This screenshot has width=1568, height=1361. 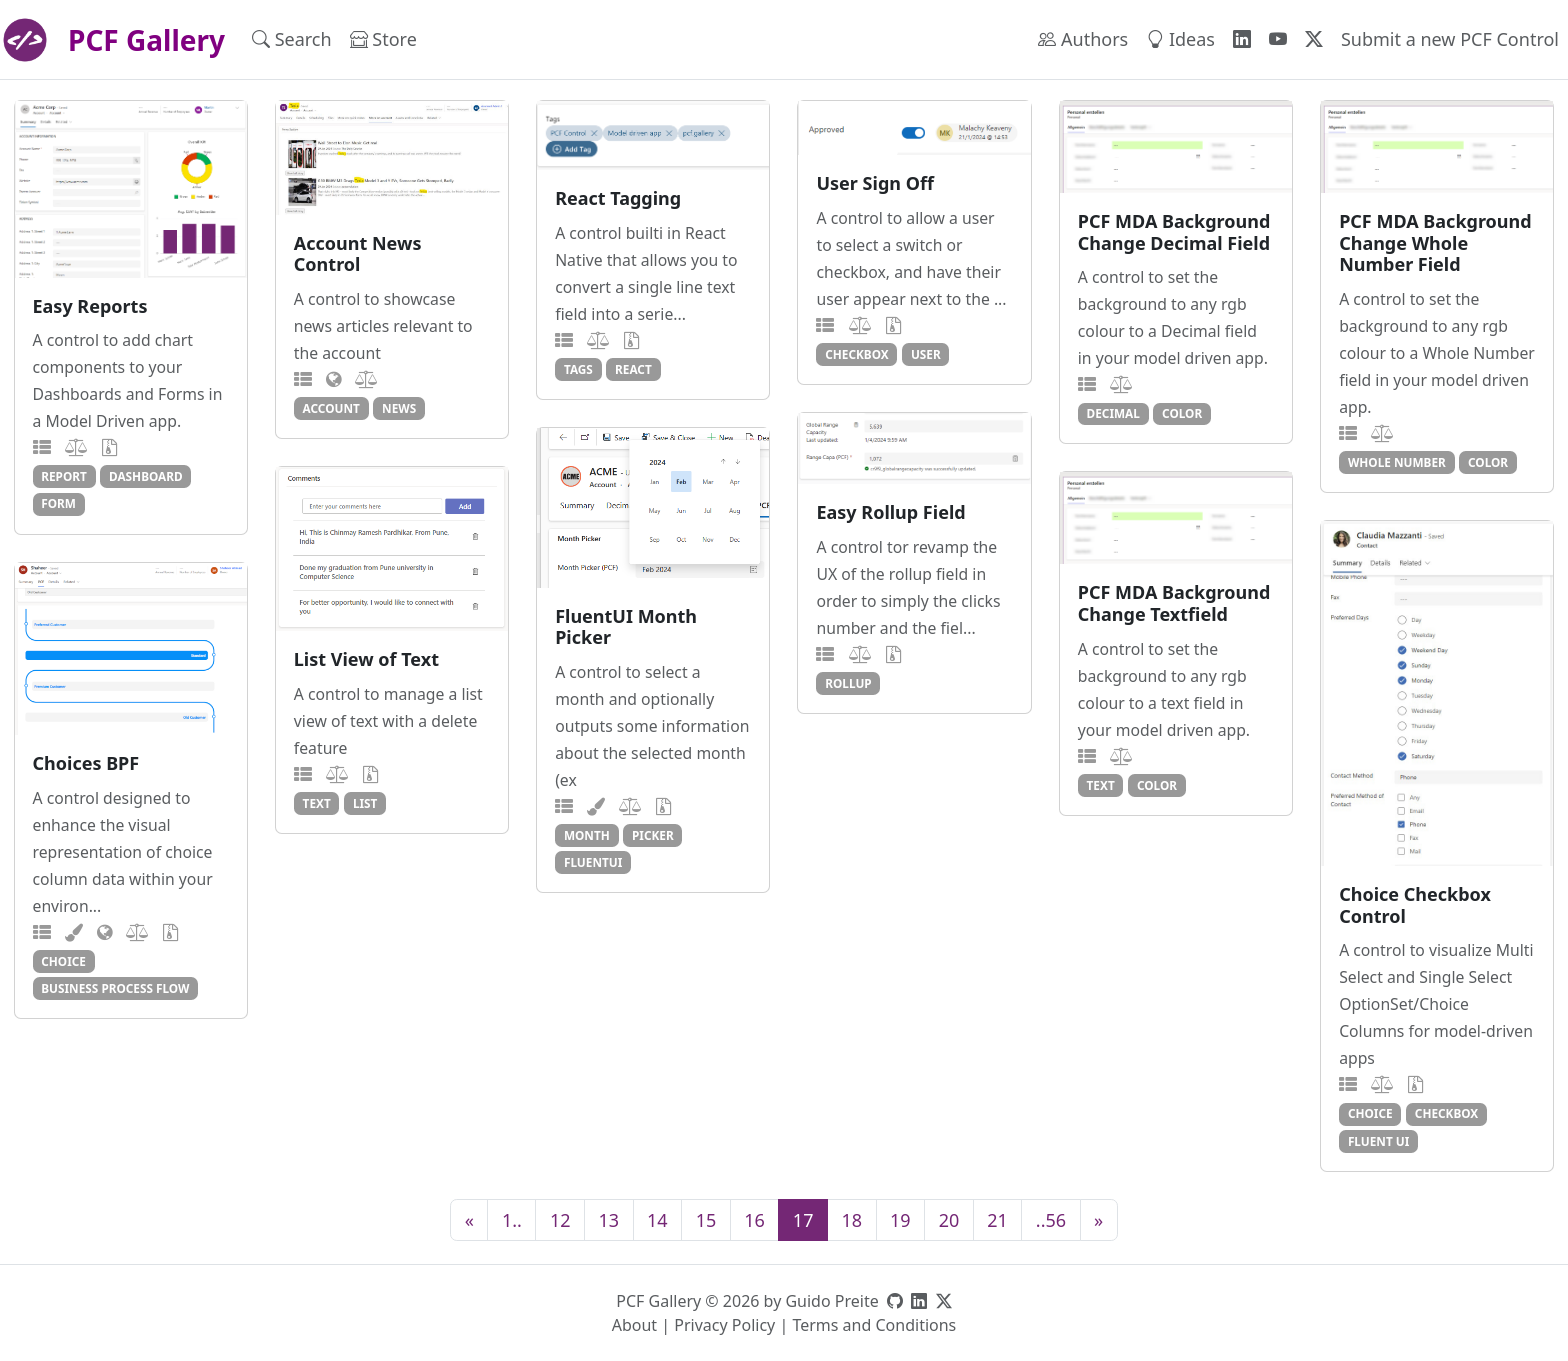 I want to click on form, so click(x=58, y=503).